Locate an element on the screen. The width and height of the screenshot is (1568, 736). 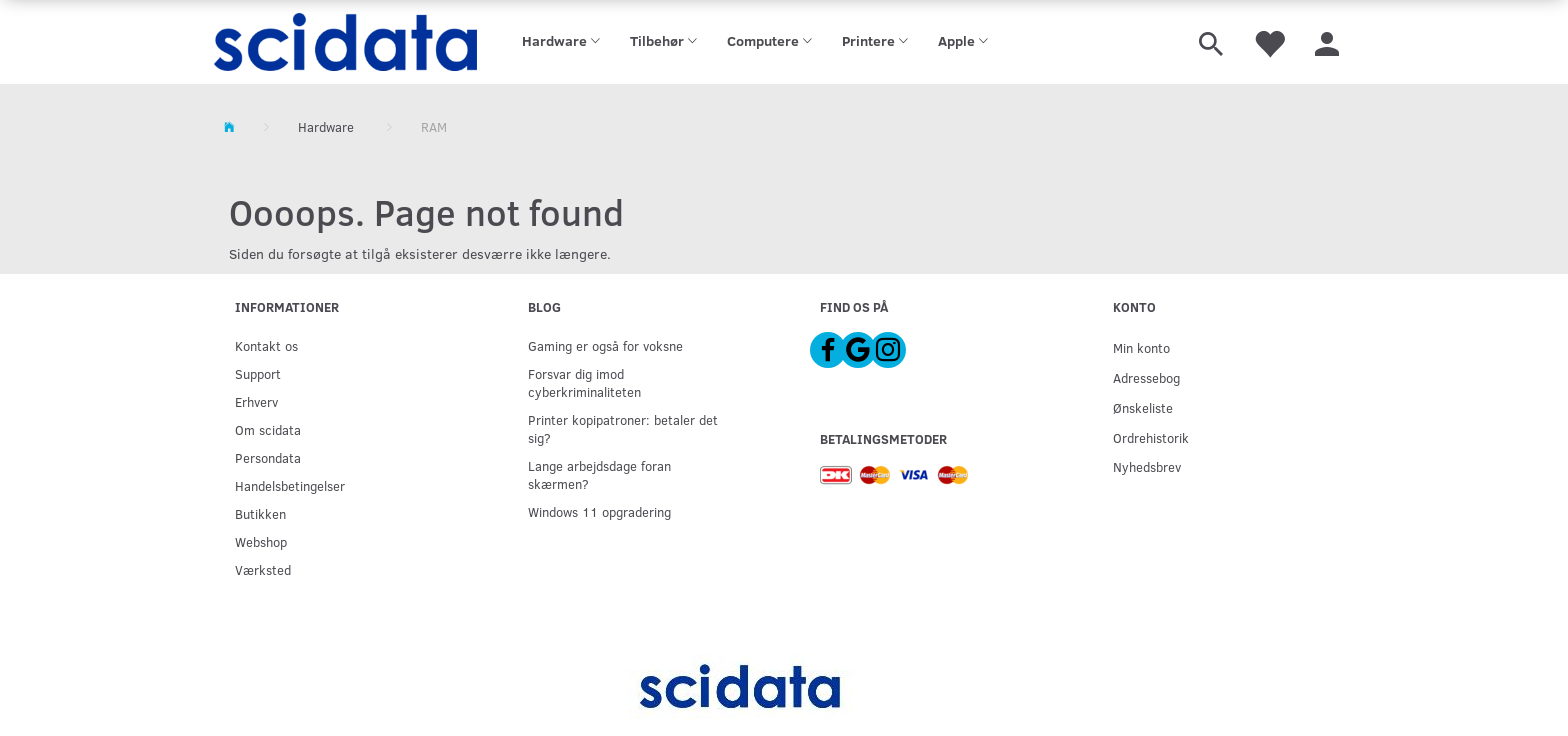
Webshop is located at coordinates (261, 541).